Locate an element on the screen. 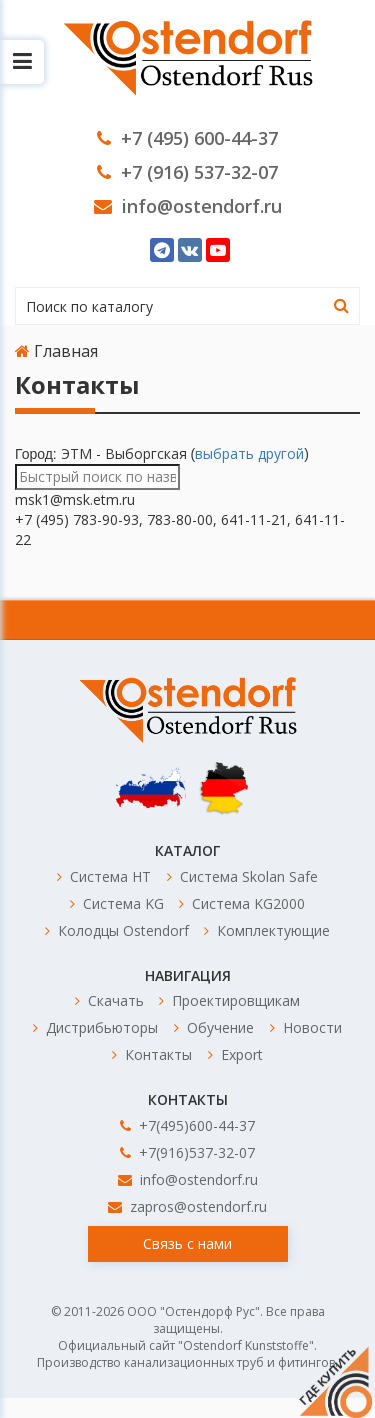 This screenshot has width=375, height=1418. +7(495)600-44-37 is located at coordinates (187, 1125).